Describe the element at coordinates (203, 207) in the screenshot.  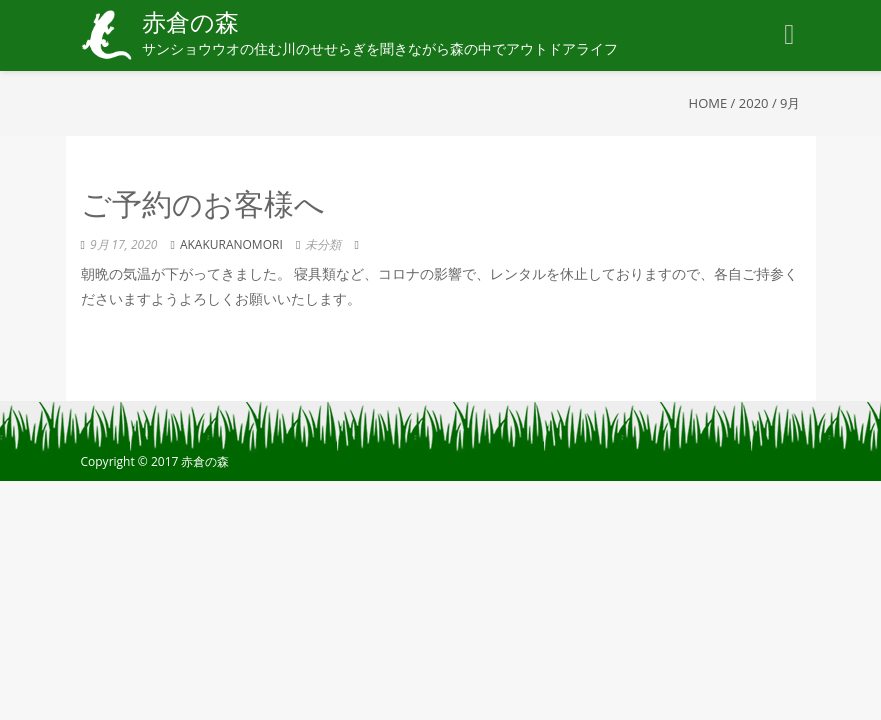
I see `ご予約のお客様へ` at that location.